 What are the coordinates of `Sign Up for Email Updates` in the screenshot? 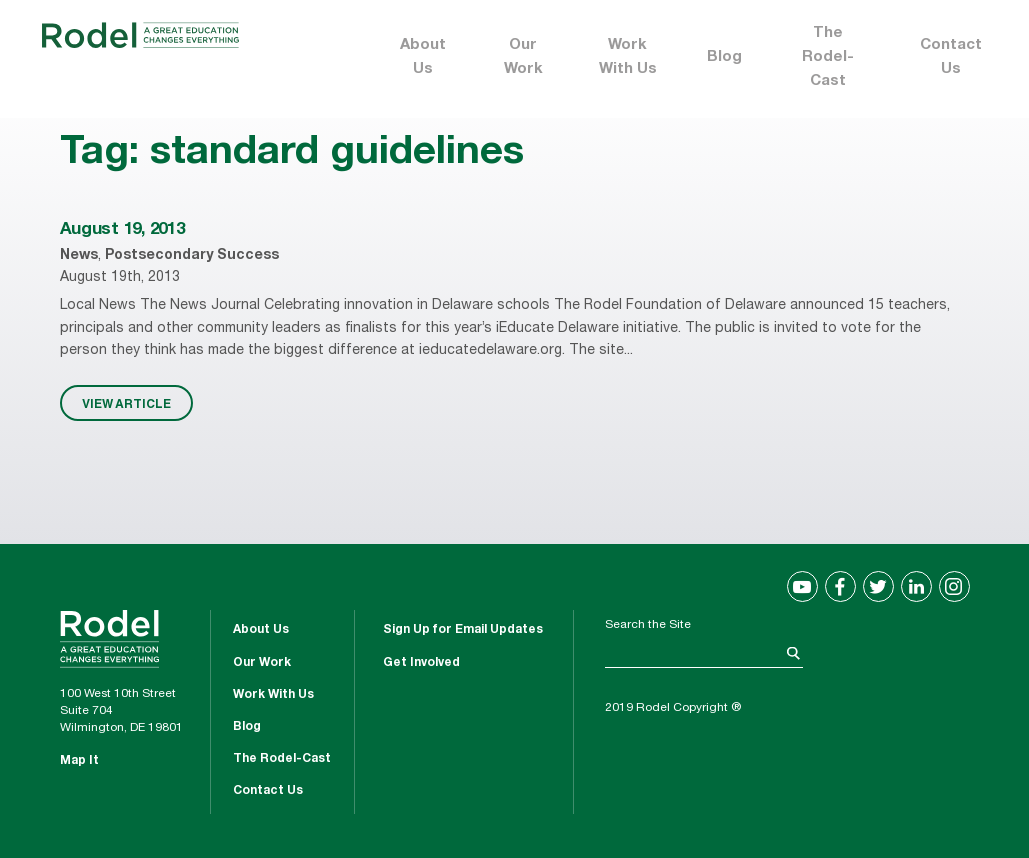 It's located at (463, 630).